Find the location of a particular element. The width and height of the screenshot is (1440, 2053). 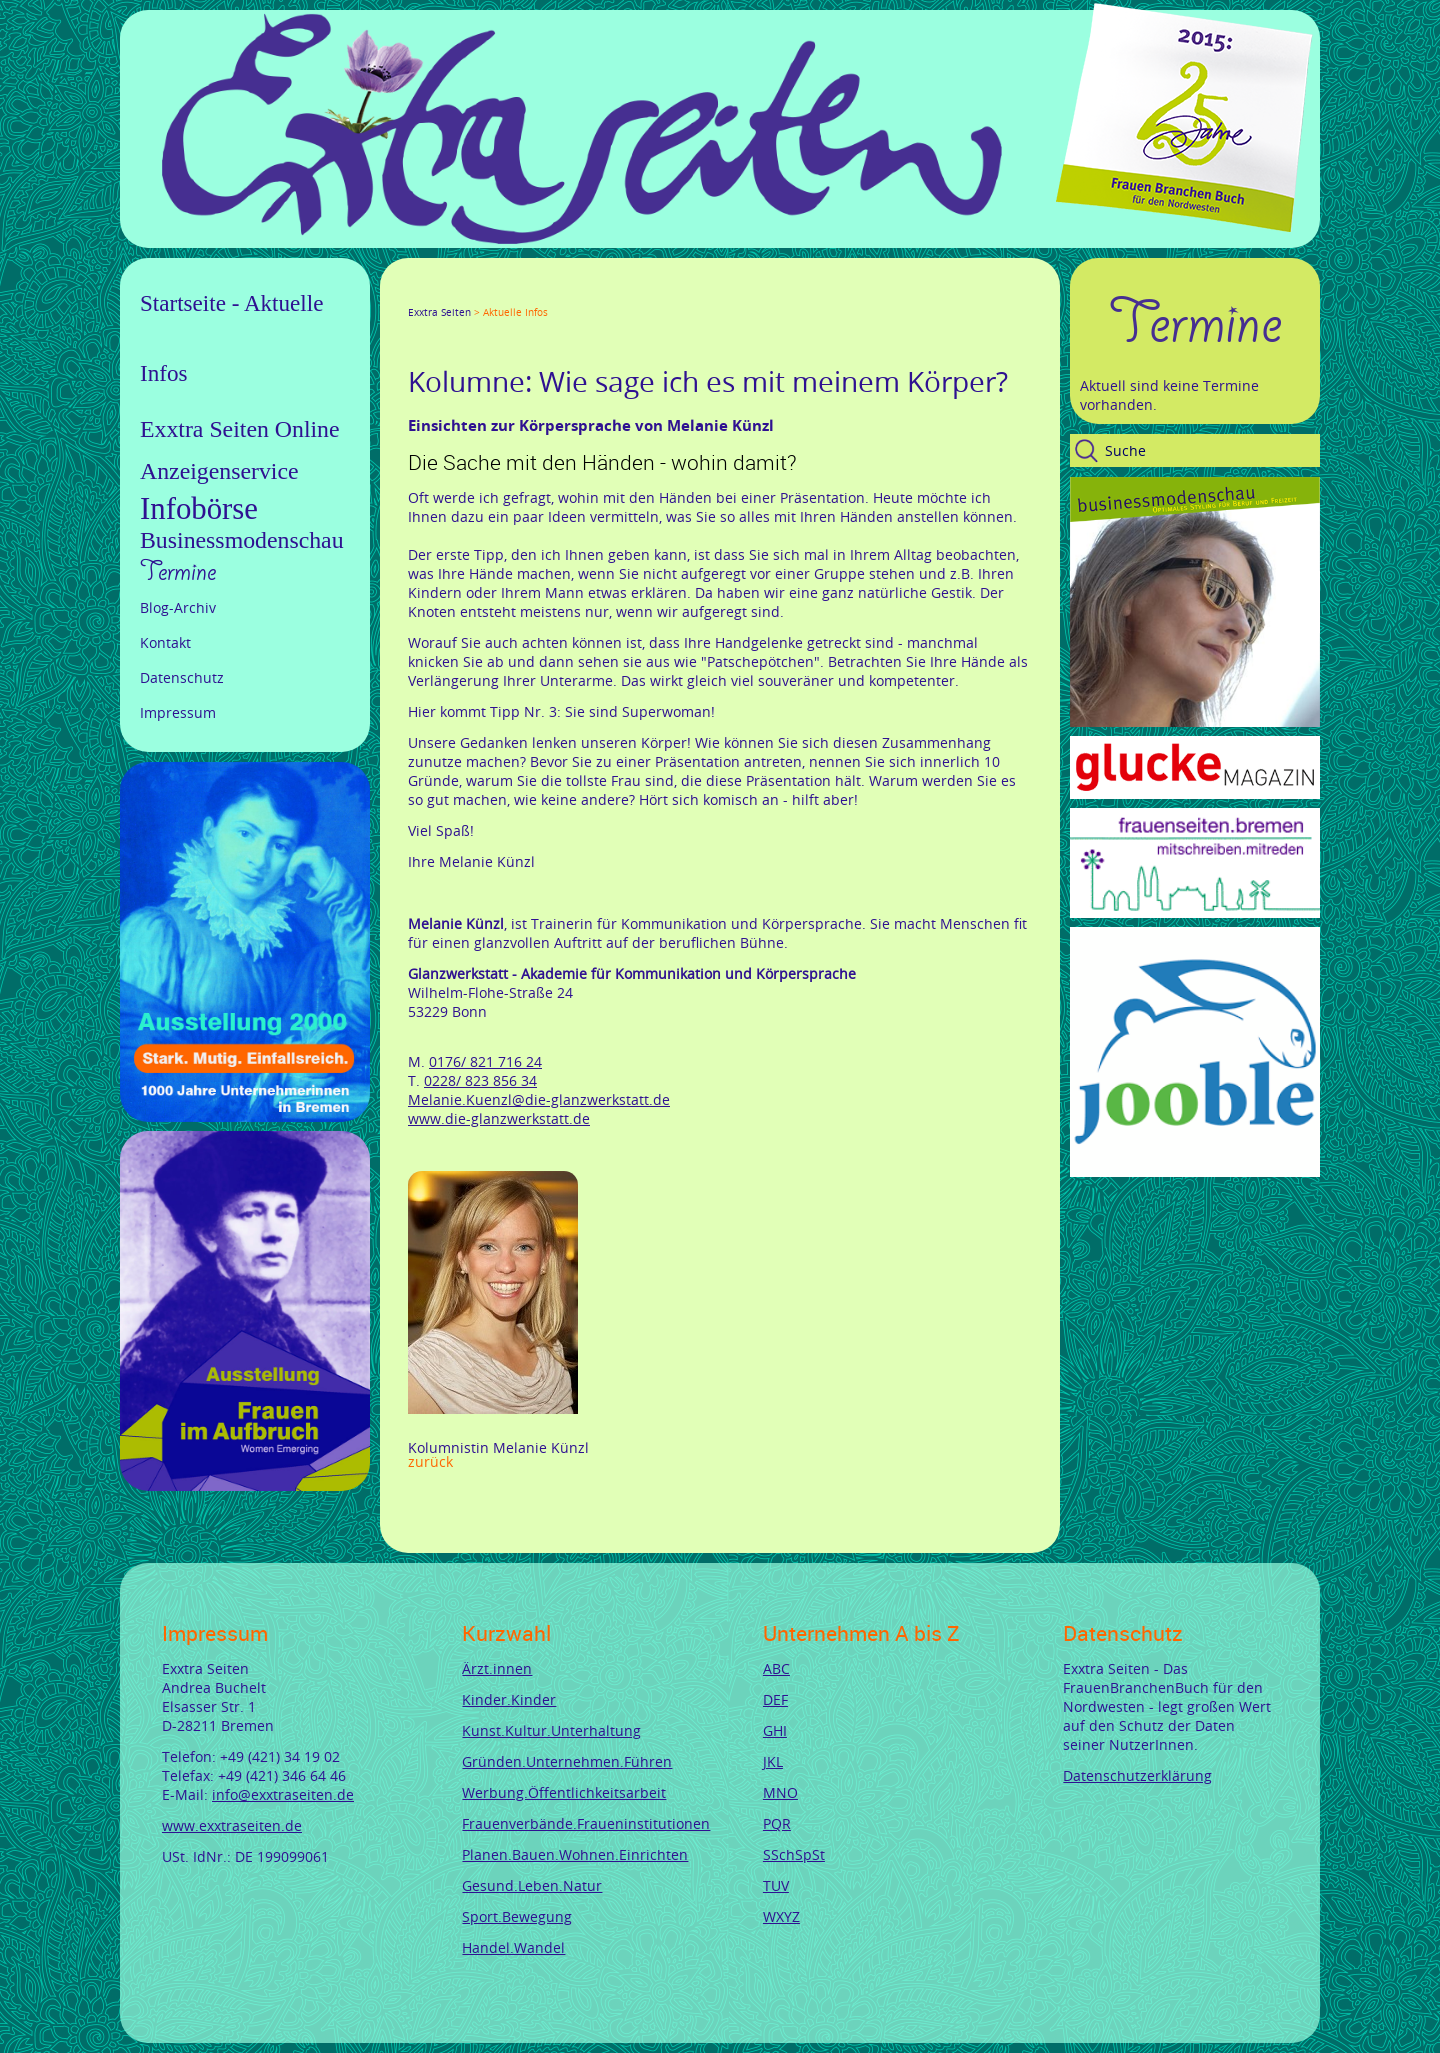

Facebook is located at coordinates (416, 294).